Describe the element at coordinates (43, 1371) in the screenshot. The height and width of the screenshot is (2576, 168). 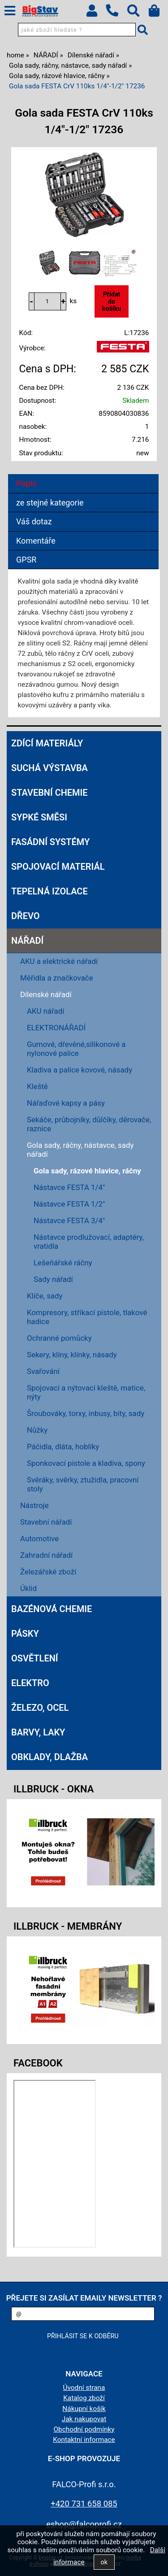
I see `Svařování` at that location.